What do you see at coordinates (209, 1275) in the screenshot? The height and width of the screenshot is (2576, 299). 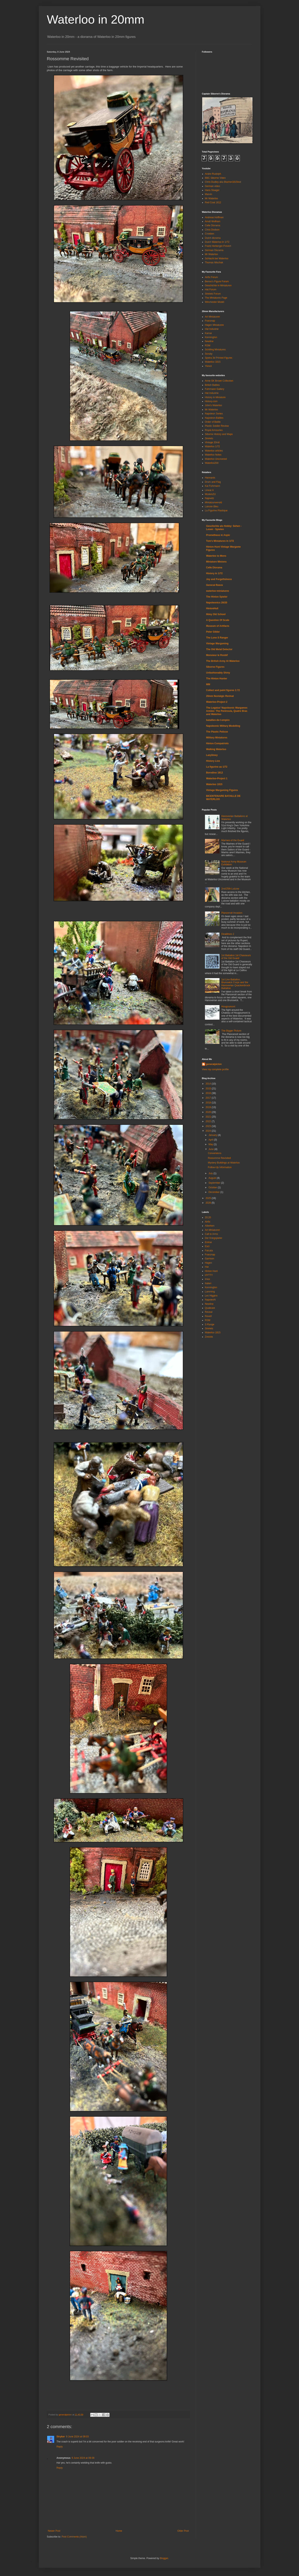 I see `HYTTY` at bounding box center [209, 1275].